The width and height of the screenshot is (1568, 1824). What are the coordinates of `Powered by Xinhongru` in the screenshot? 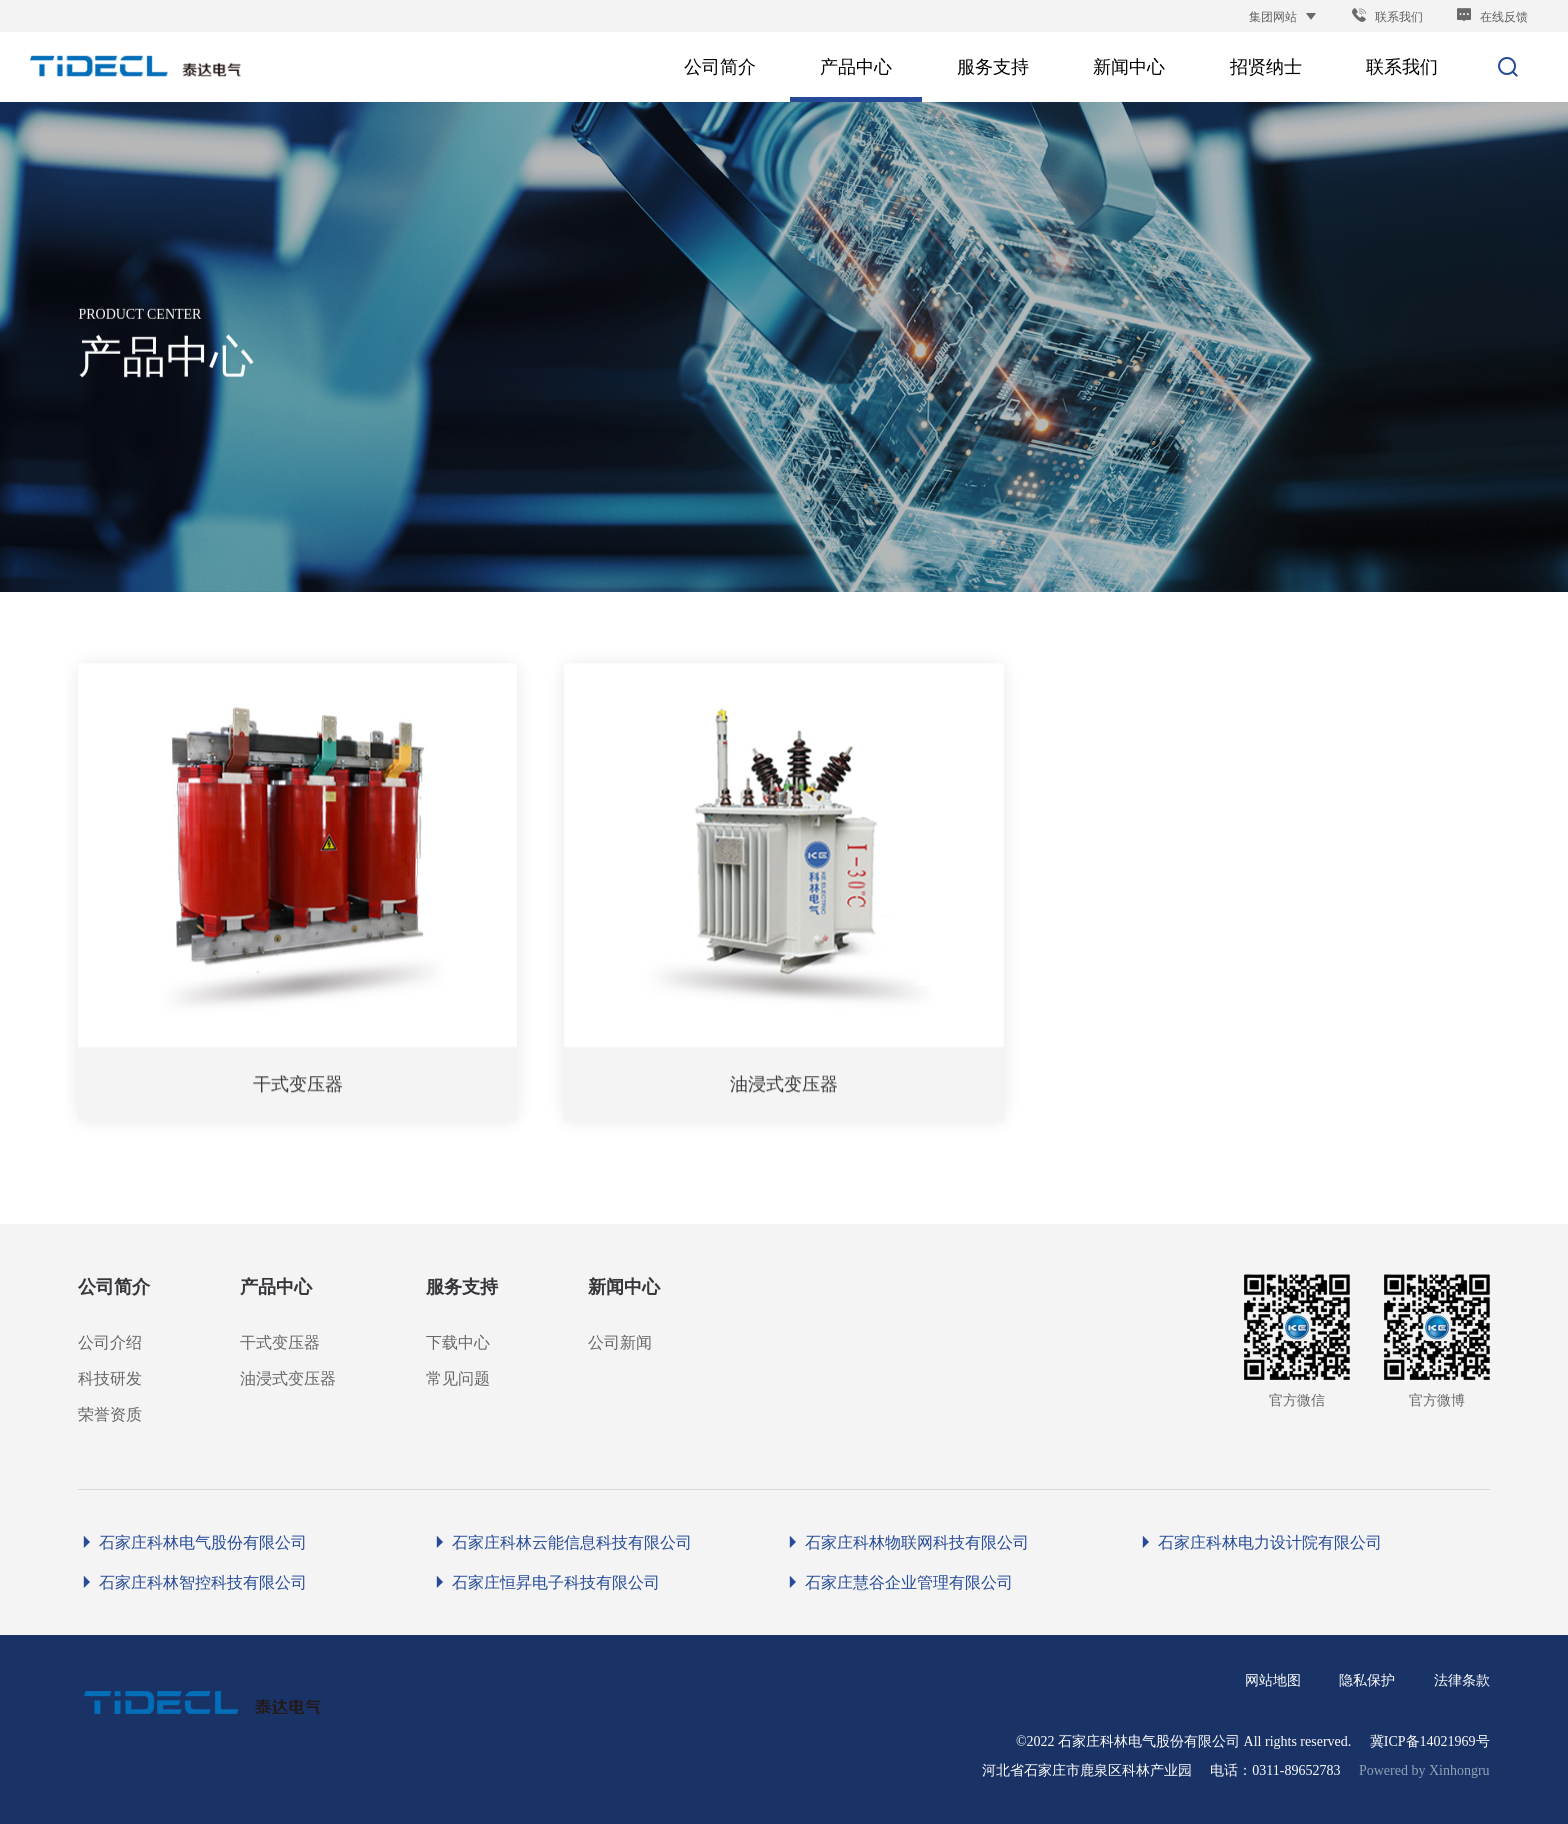 It's located at (1424, 1770).